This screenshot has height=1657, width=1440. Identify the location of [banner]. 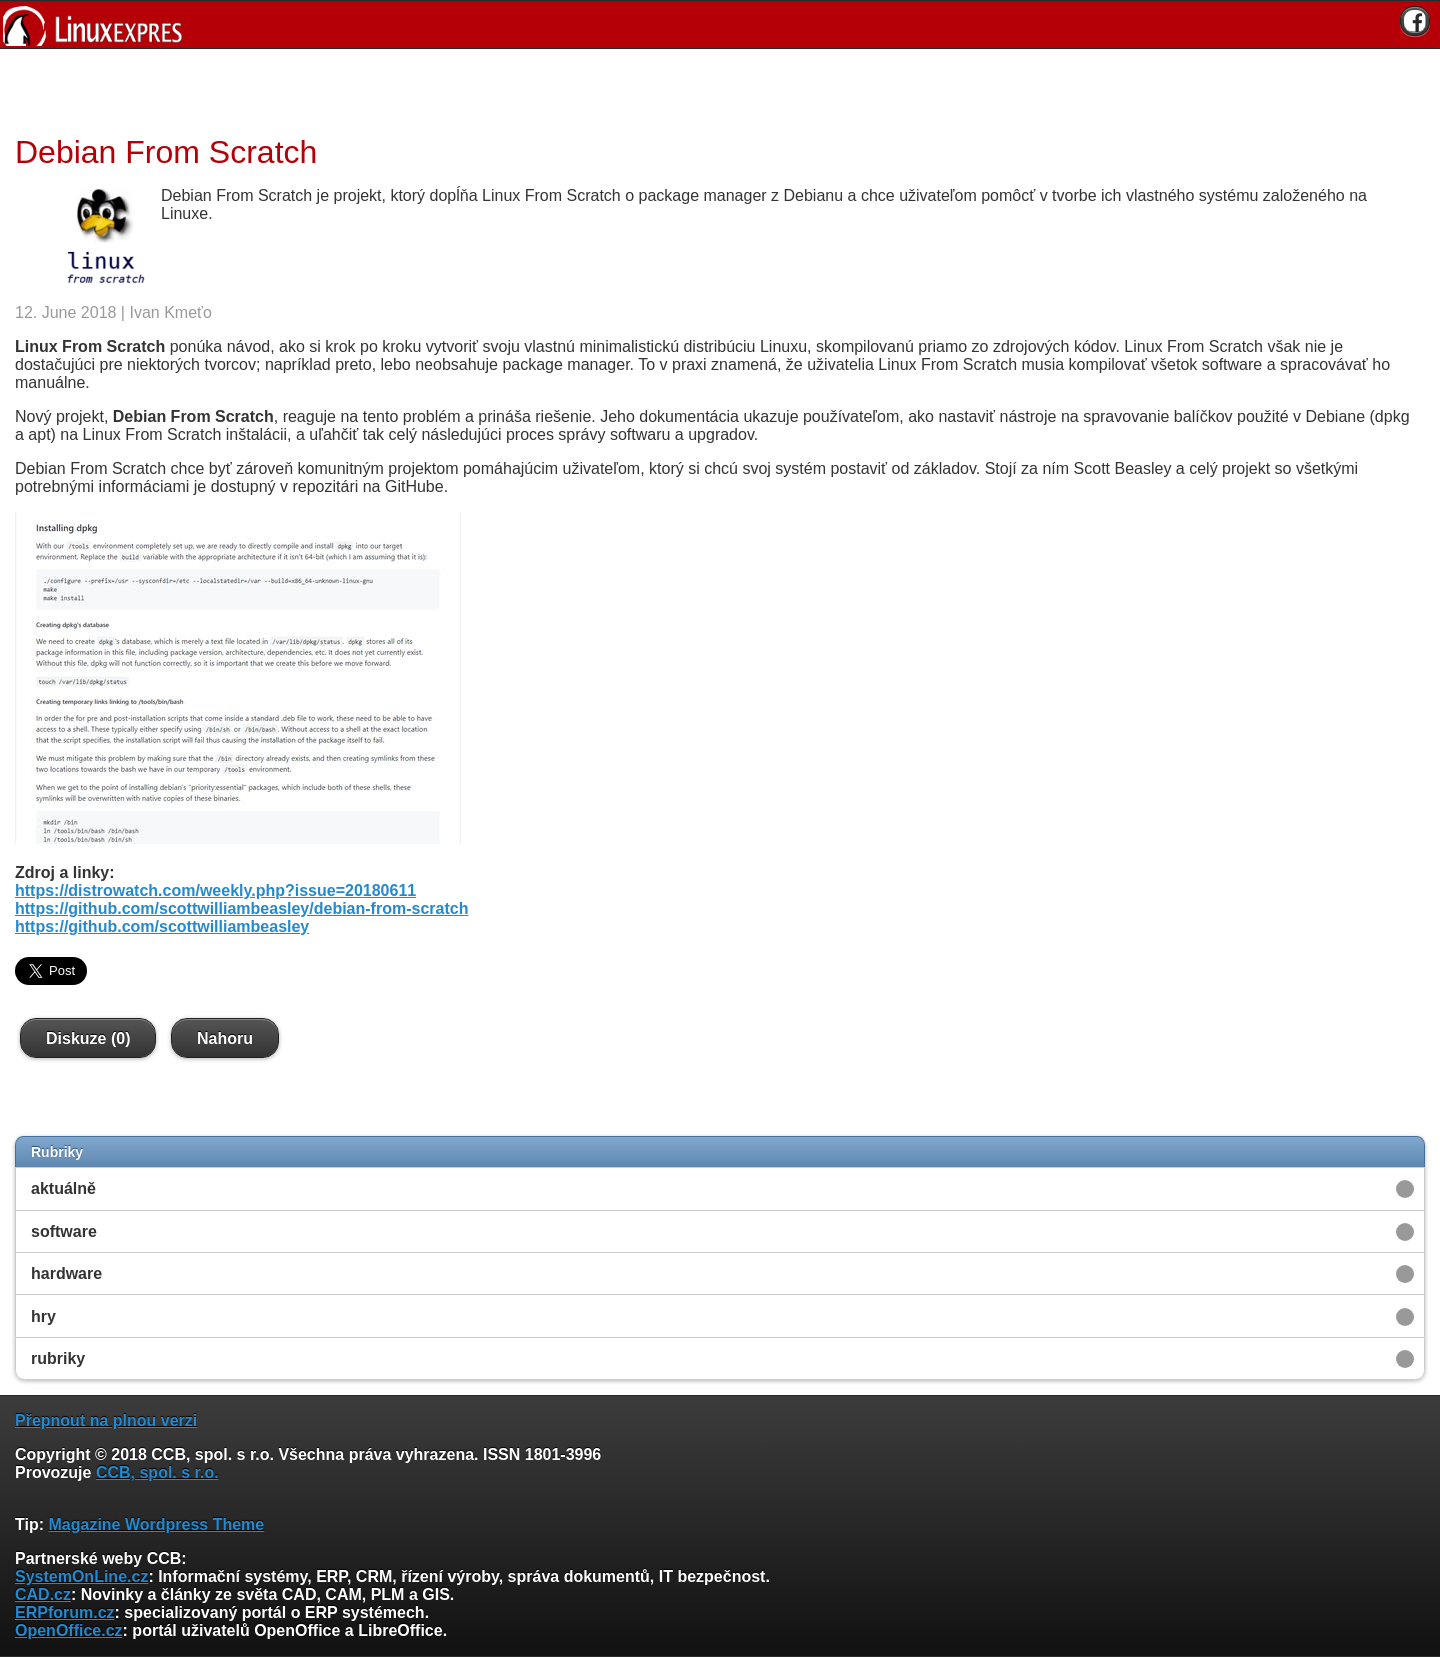
(720, 24).